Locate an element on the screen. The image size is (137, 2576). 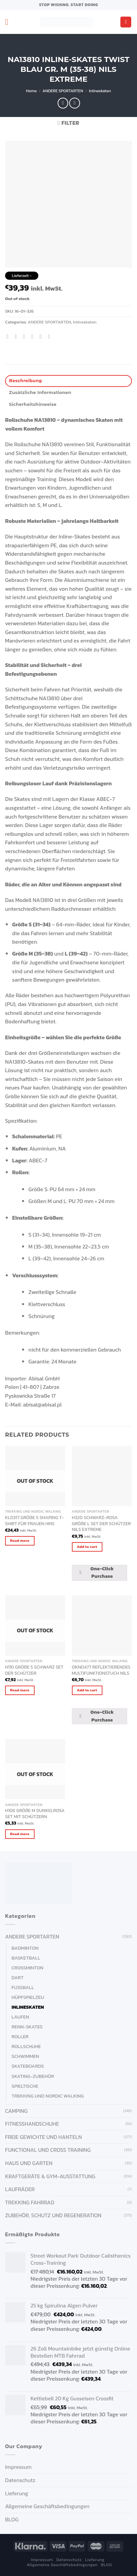
Sicherheitshinweise is located at coordinates (33, 404).